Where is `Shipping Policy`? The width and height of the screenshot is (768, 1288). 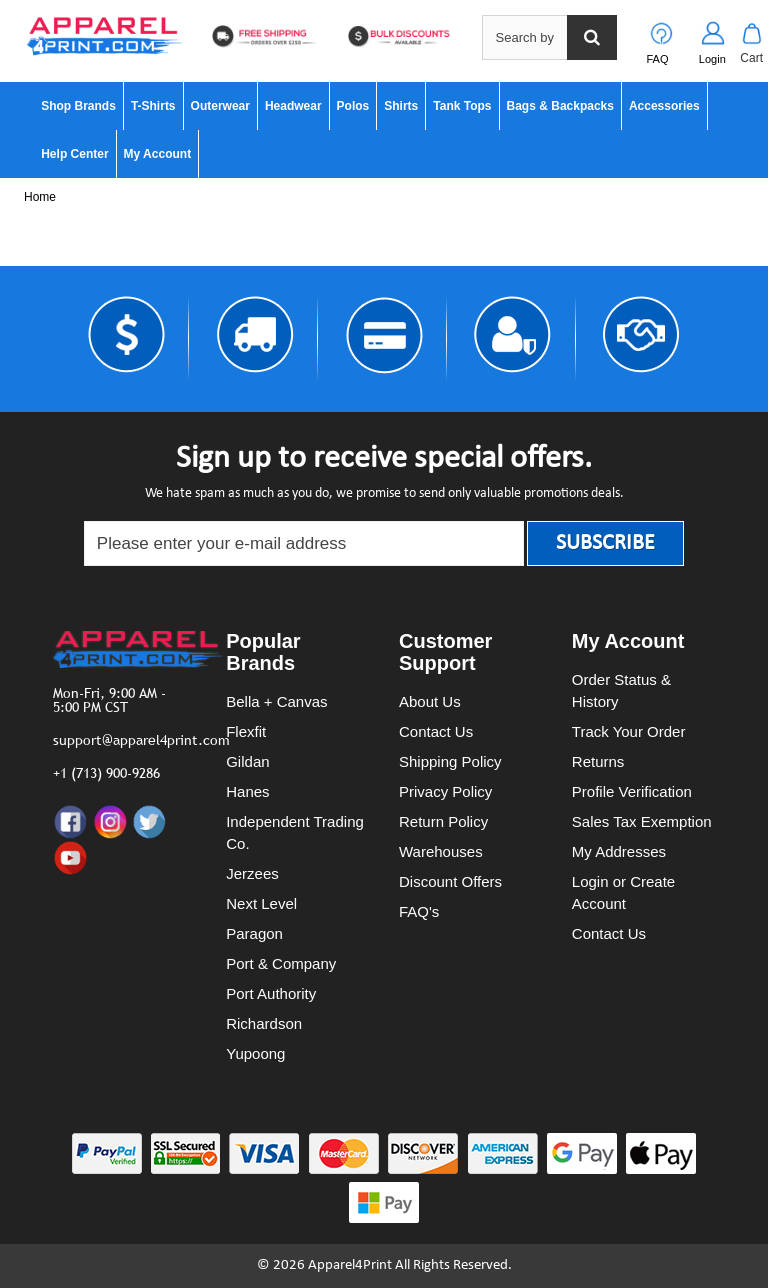
Shipping Policy is located at coordinates (450, 761).